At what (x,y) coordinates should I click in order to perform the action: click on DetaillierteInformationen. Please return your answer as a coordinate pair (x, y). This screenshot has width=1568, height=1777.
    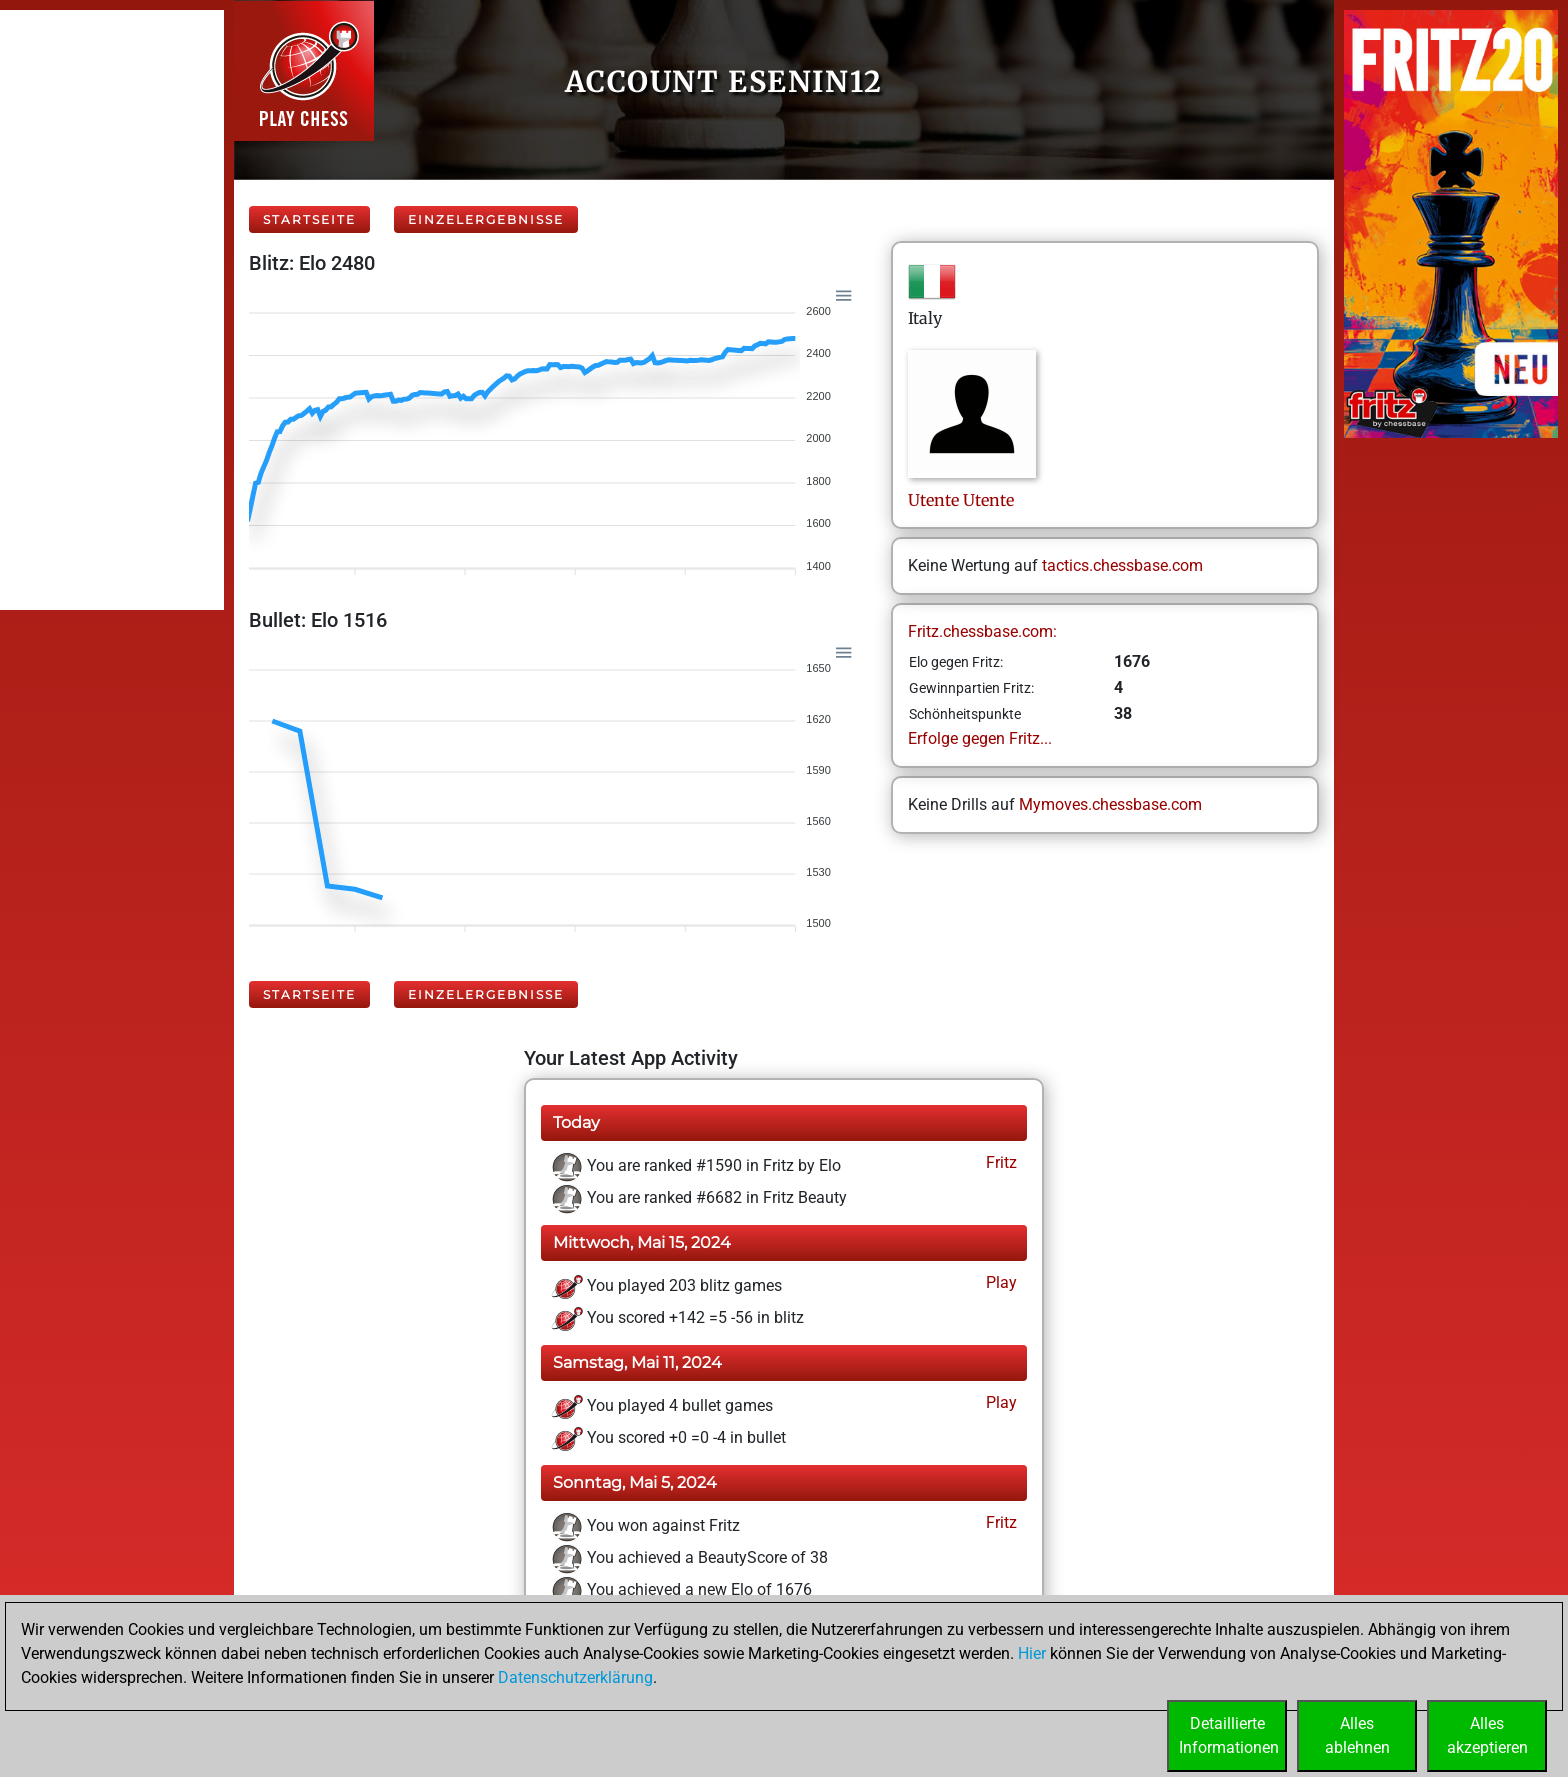
    Looking at the image, I should click on (1229, 1735).